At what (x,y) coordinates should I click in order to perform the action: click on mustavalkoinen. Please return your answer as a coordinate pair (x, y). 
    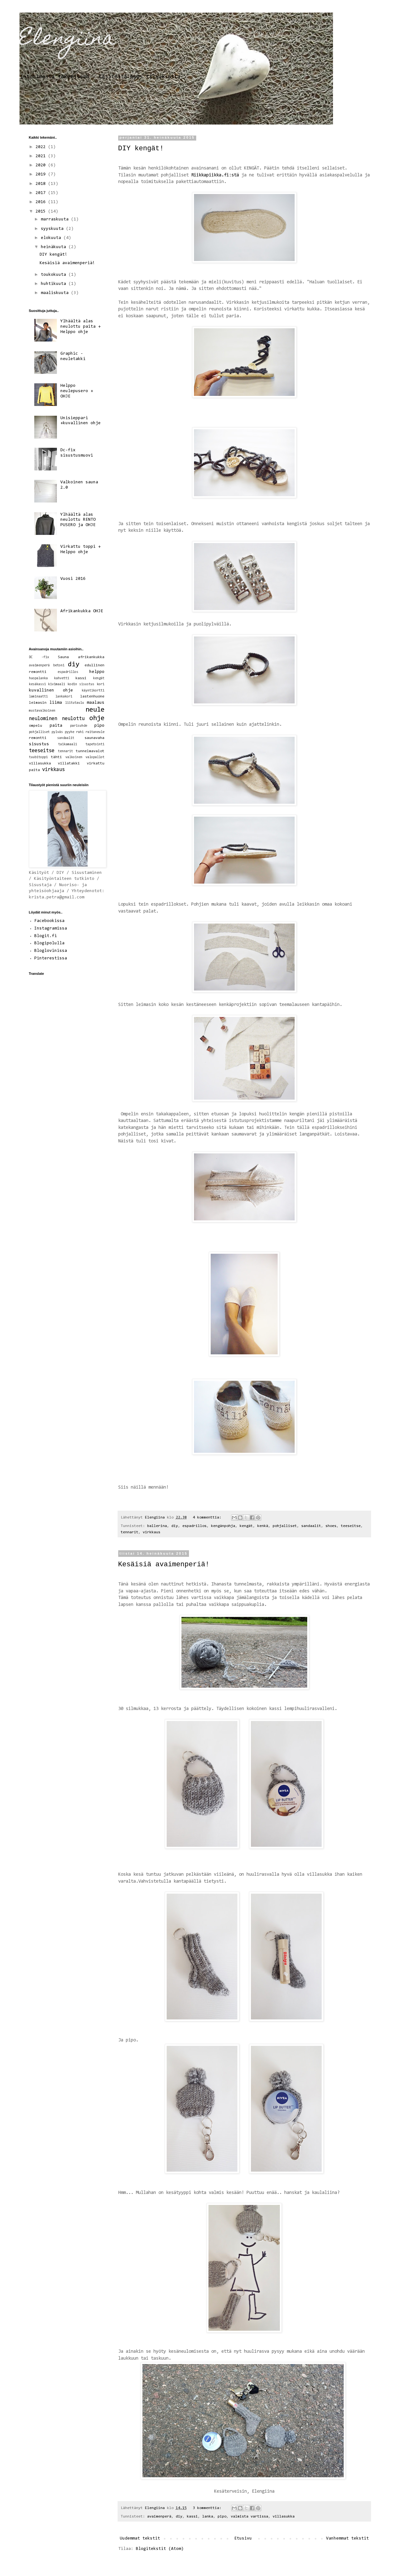
    Looking at the image, I should click on (42, 711).